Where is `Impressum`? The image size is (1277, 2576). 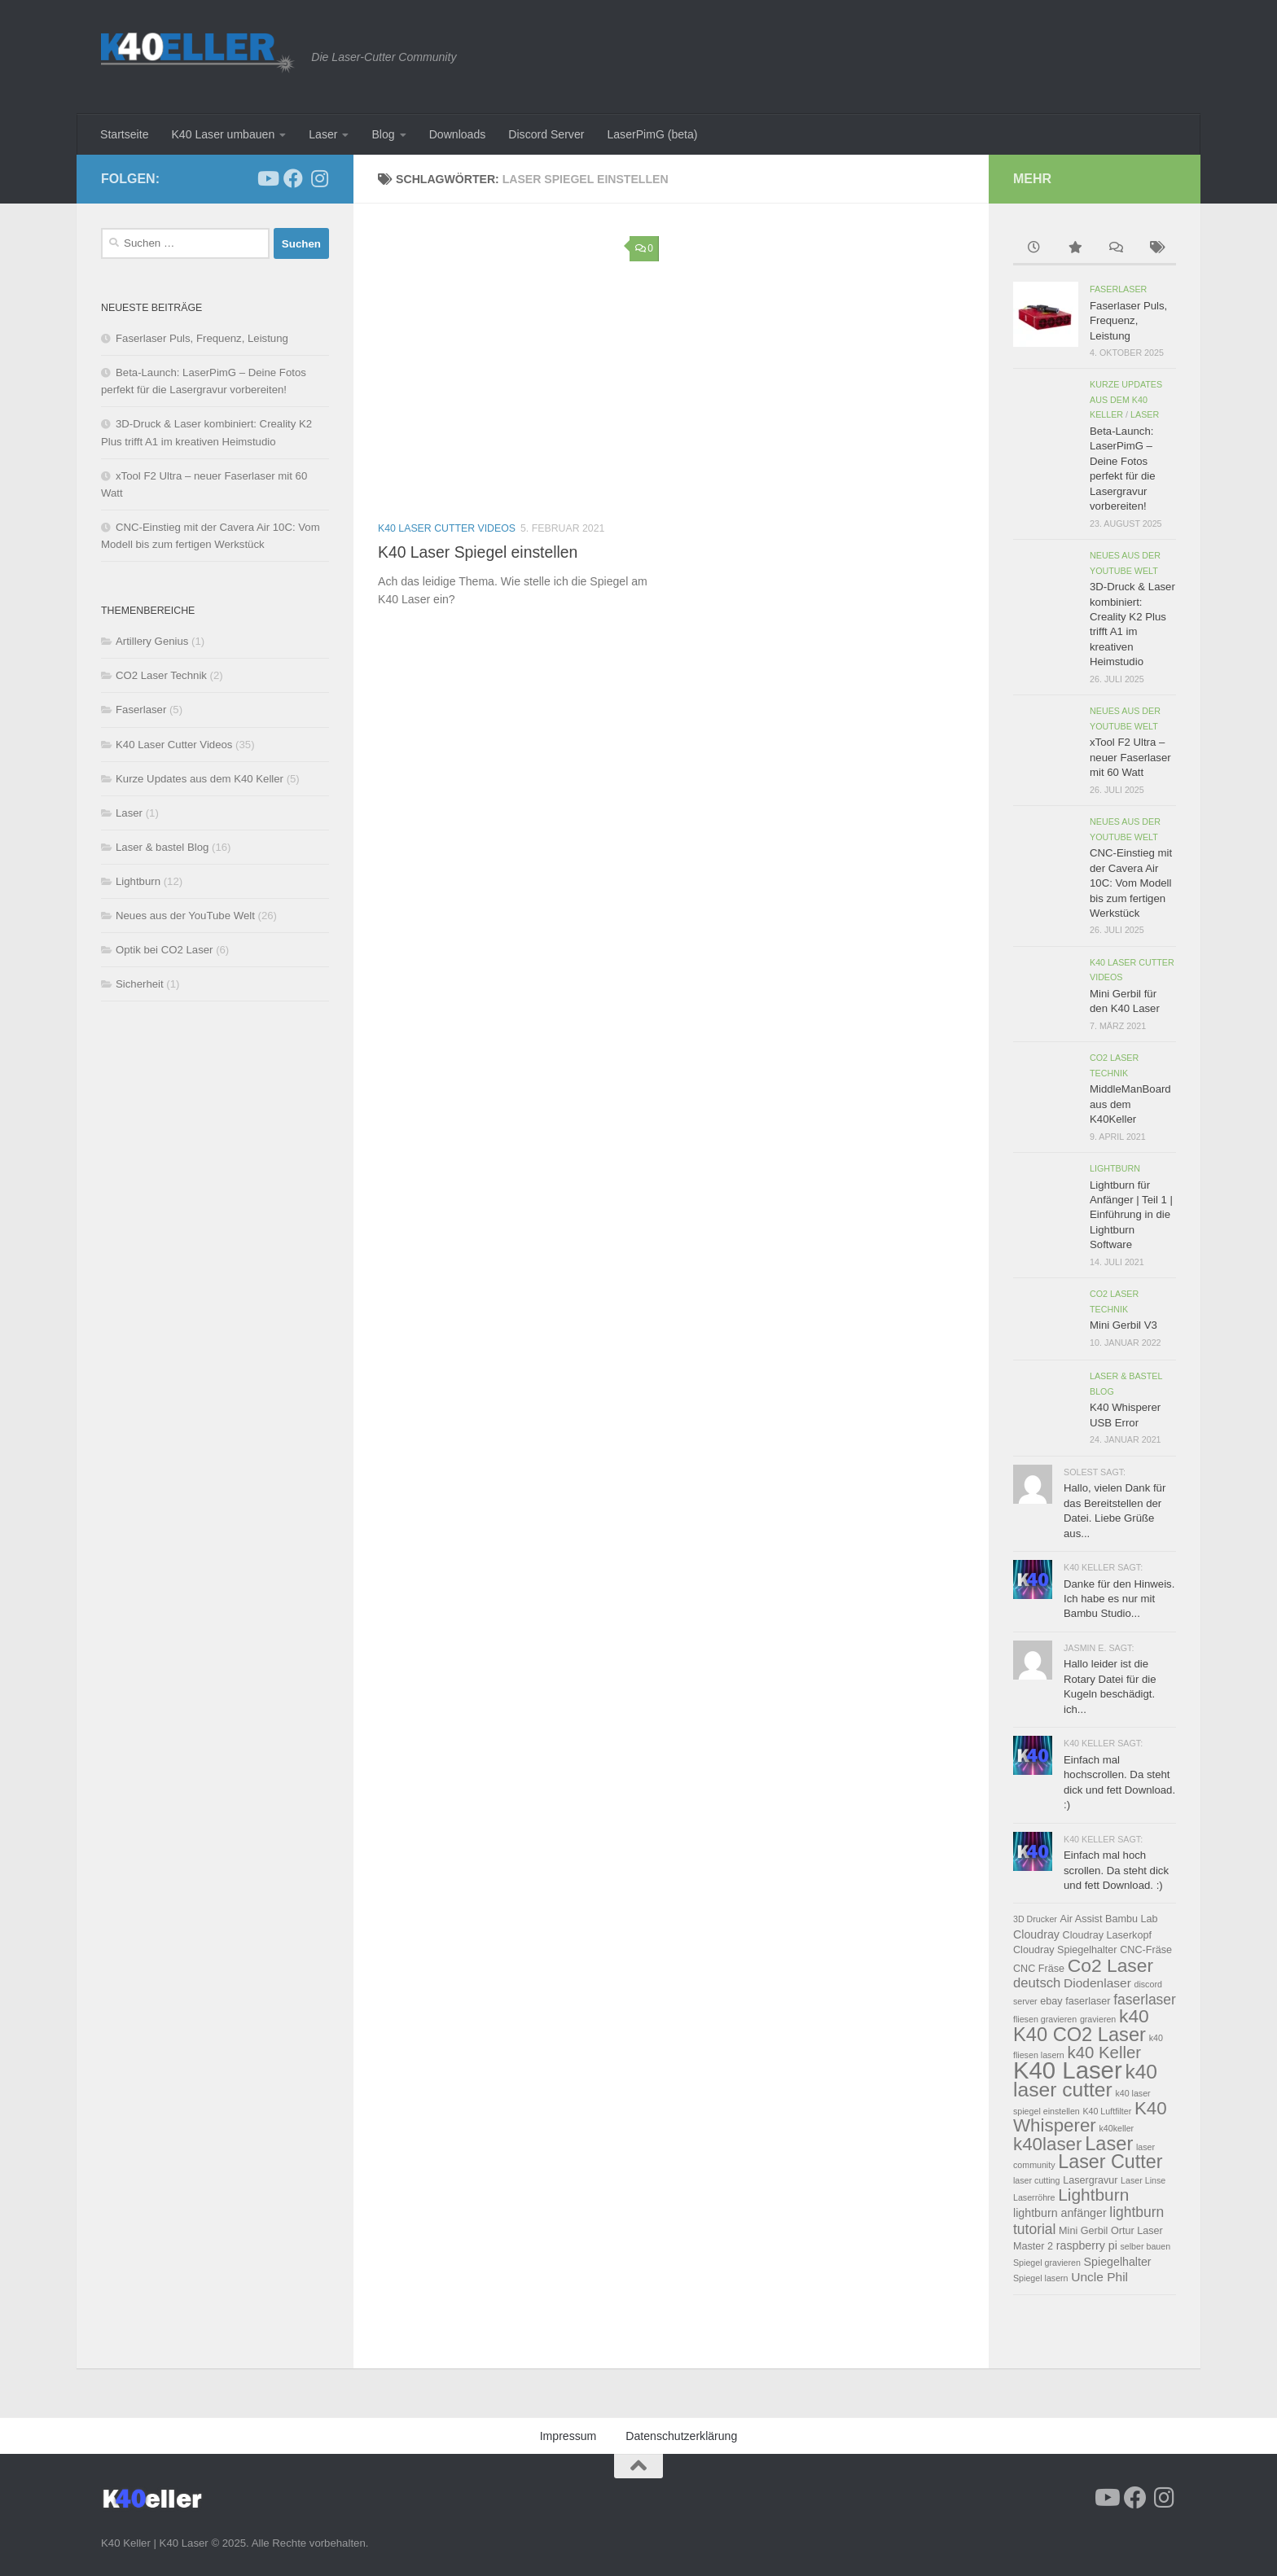
Impressum is located at coordinates (568, 2435).